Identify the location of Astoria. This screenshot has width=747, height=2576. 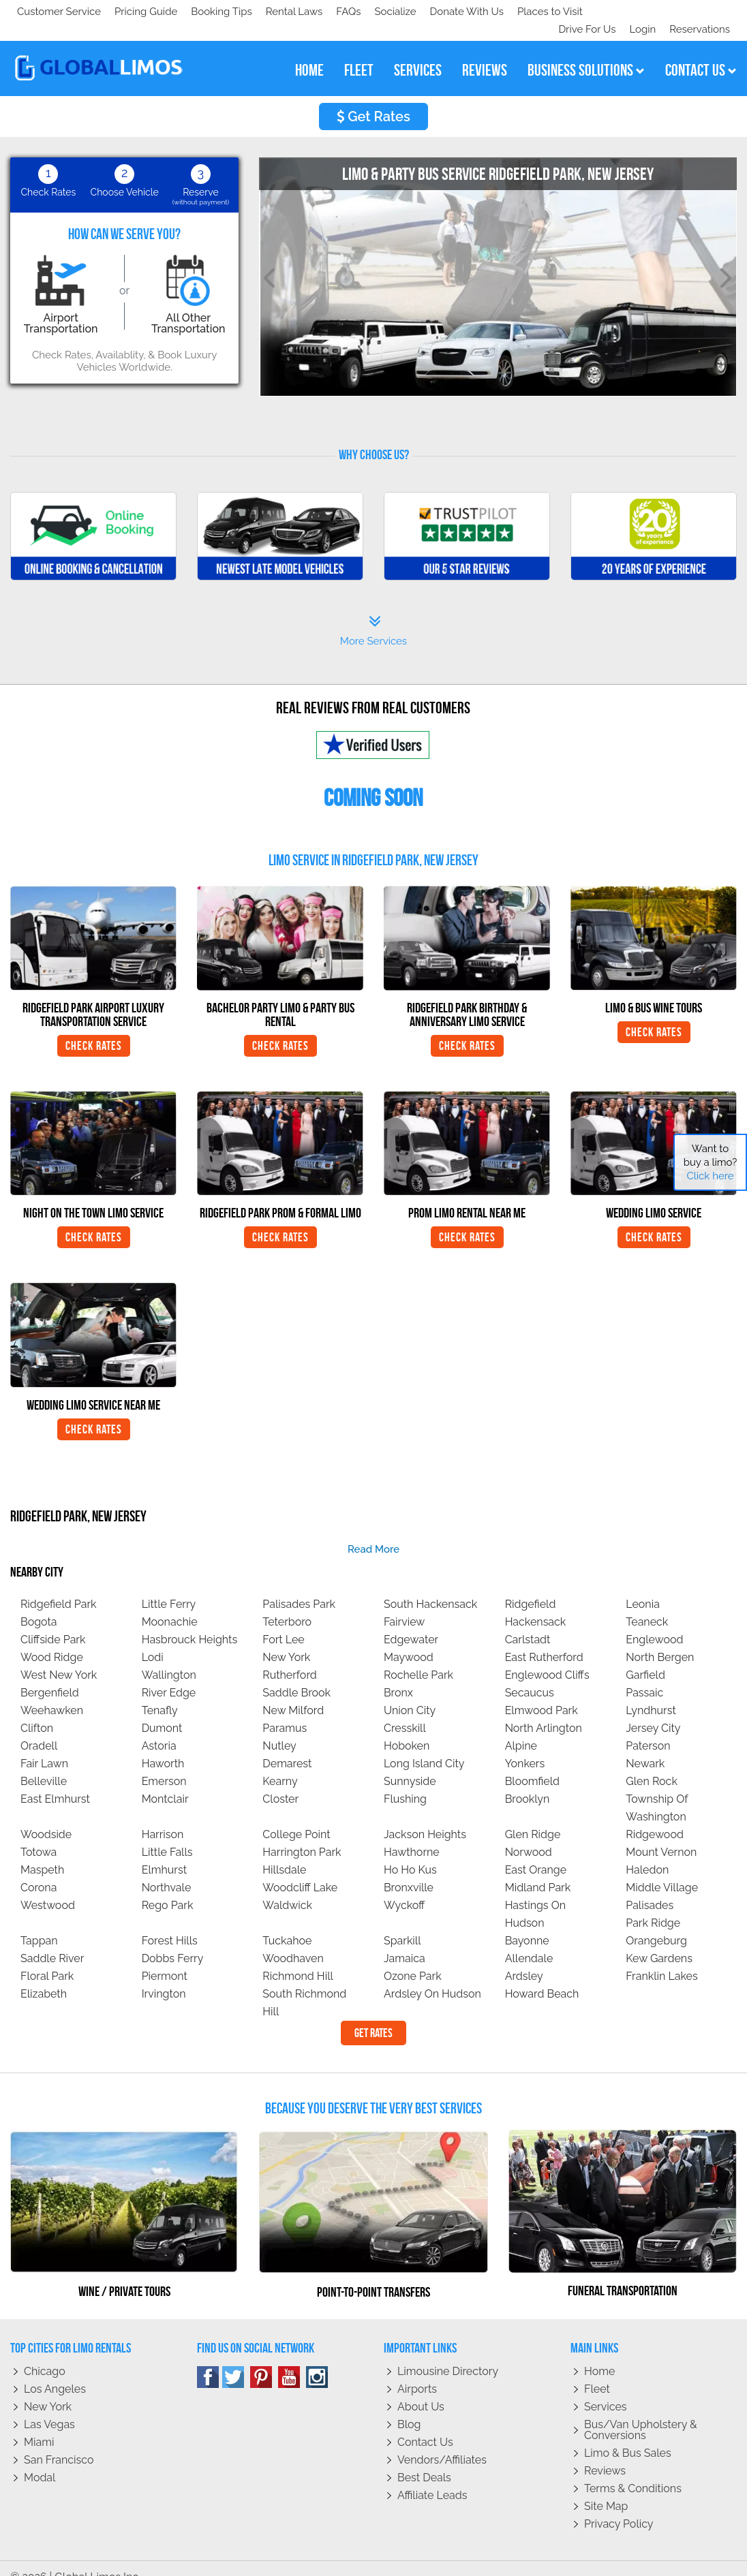
(159, 1728).